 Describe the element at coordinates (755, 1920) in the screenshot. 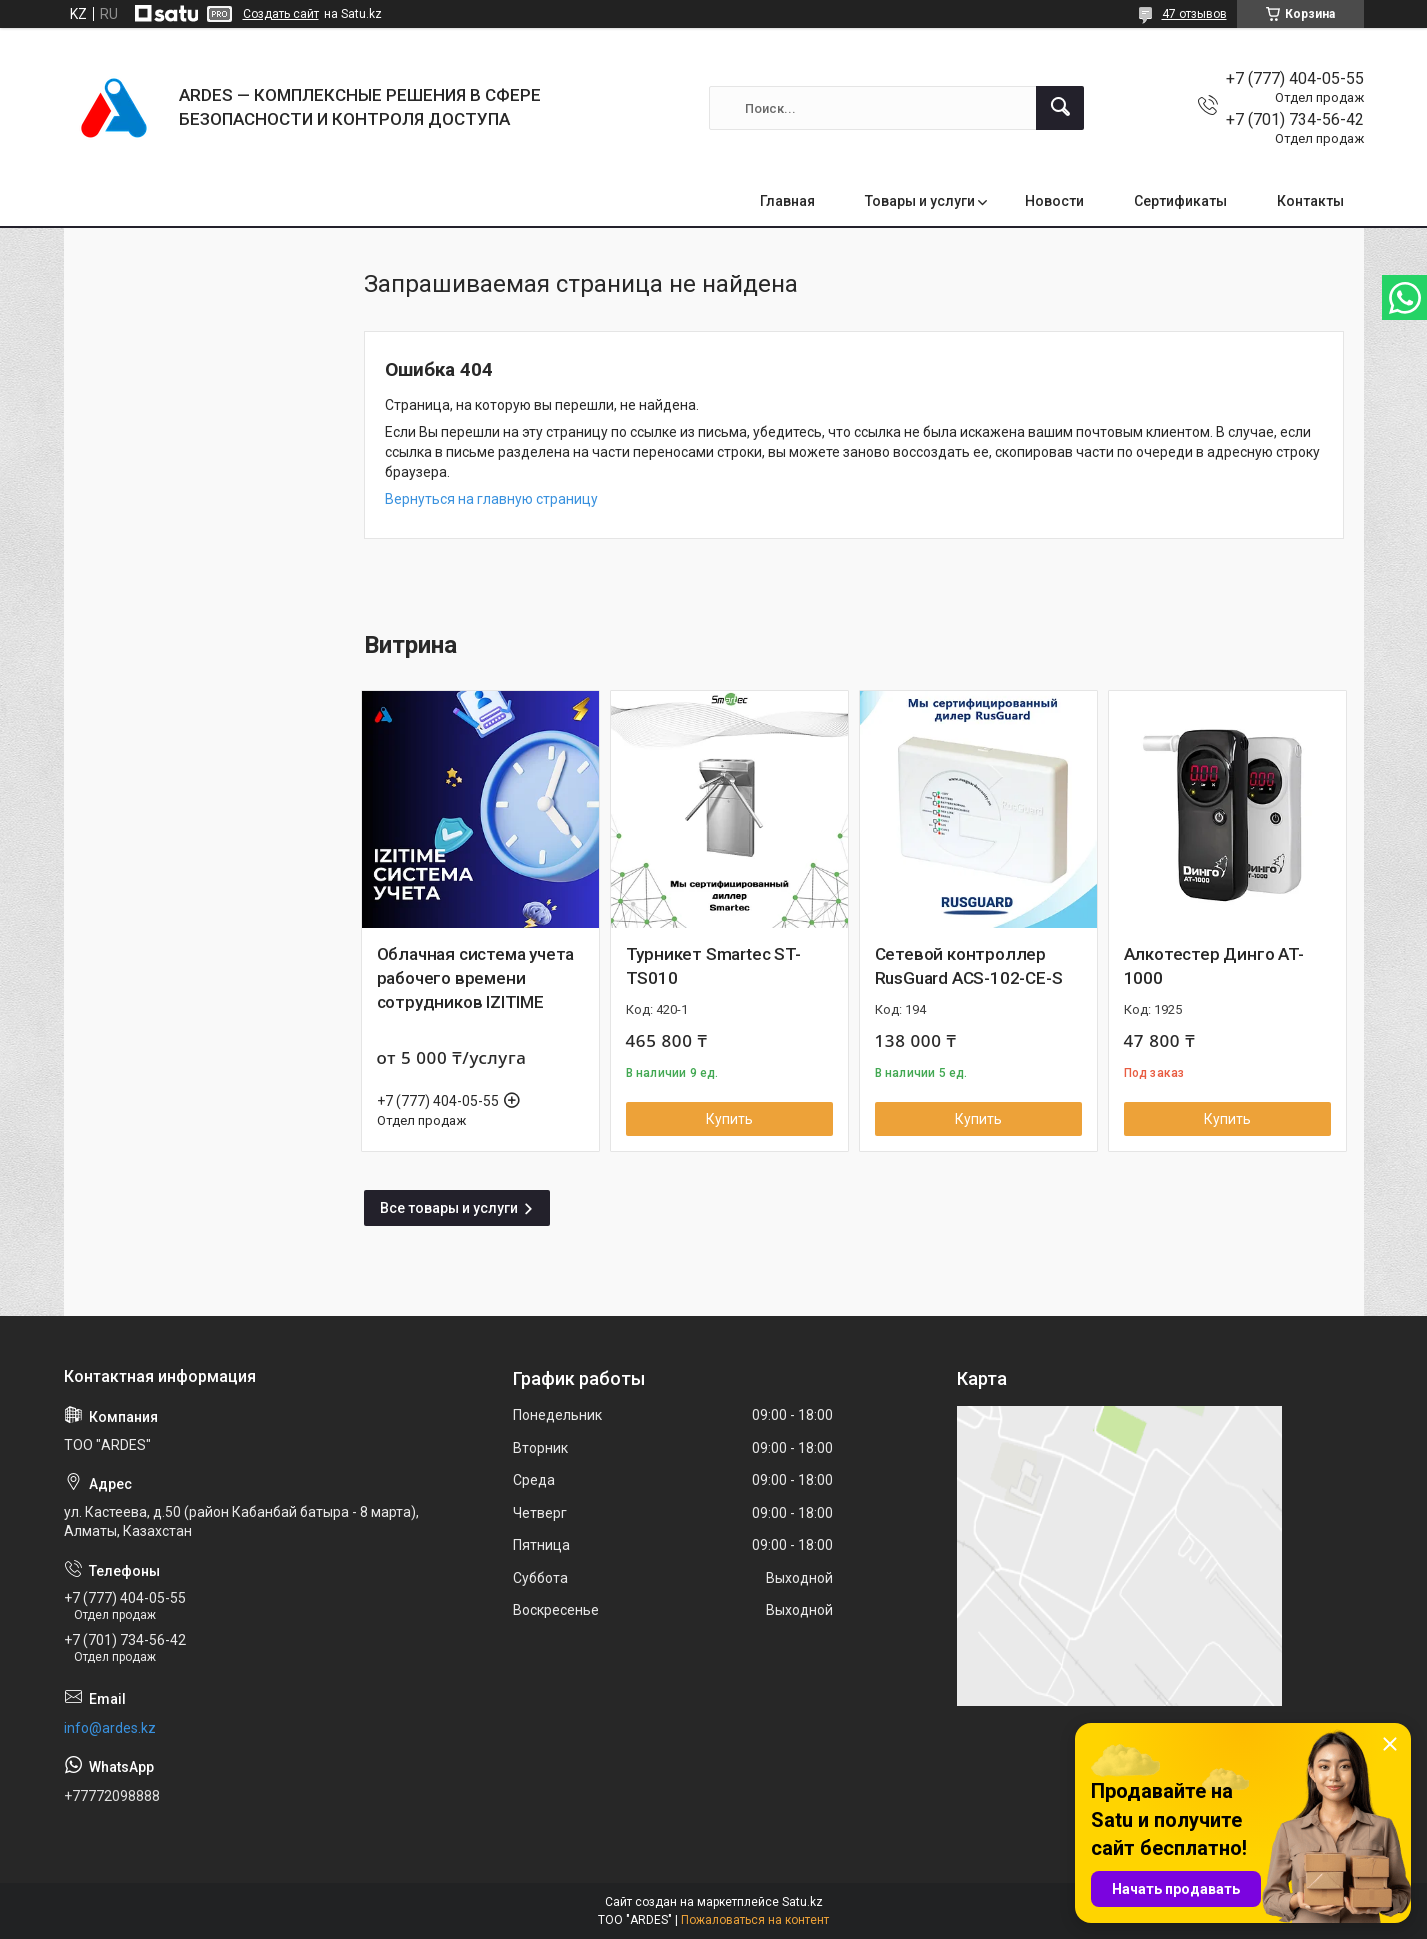

I see `Пожаловаться на контент` at that location.